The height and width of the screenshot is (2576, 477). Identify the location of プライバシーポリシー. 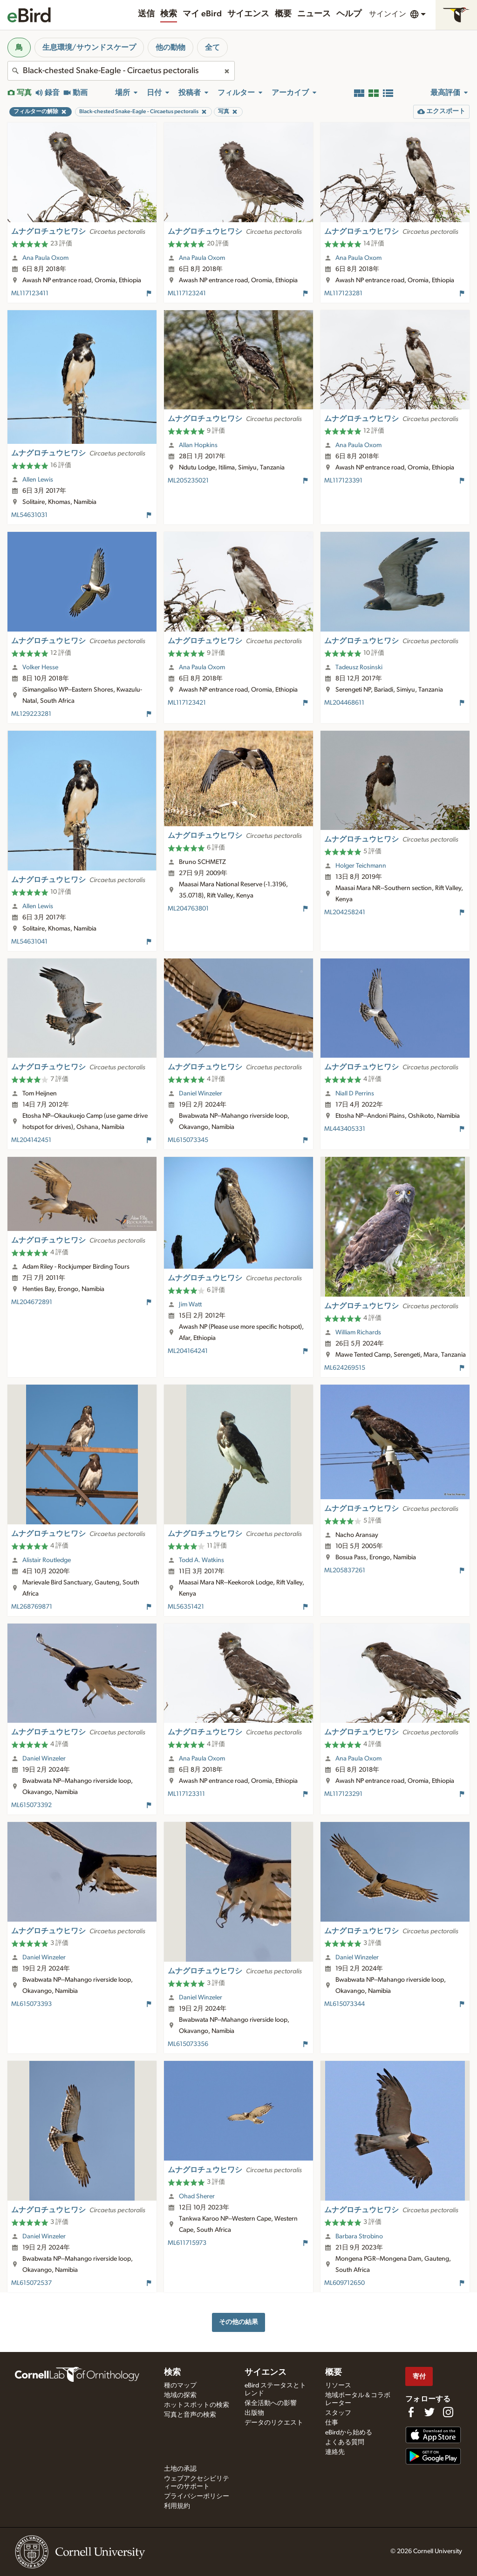
(196, 2496).